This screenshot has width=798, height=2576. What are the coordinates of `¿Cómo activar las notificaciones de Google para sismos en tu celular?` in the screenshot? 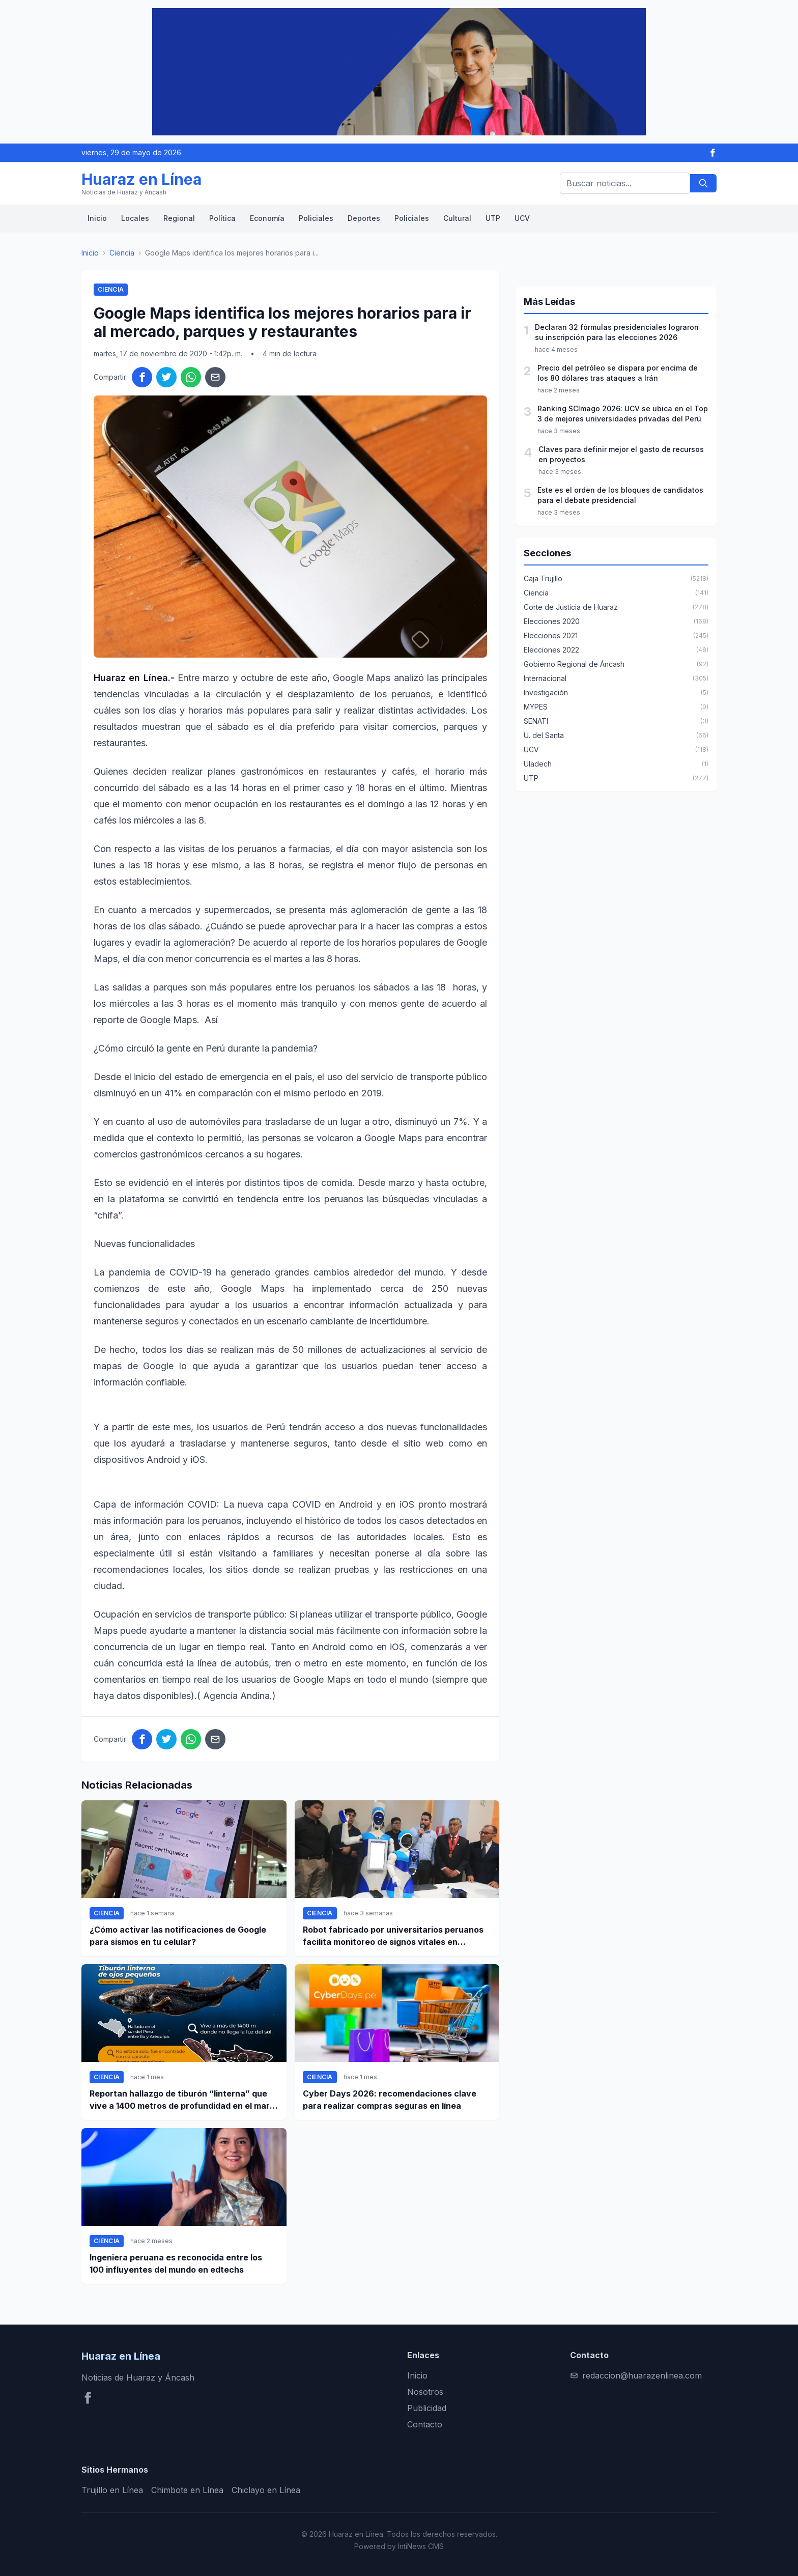 It's located at (178, 1935).